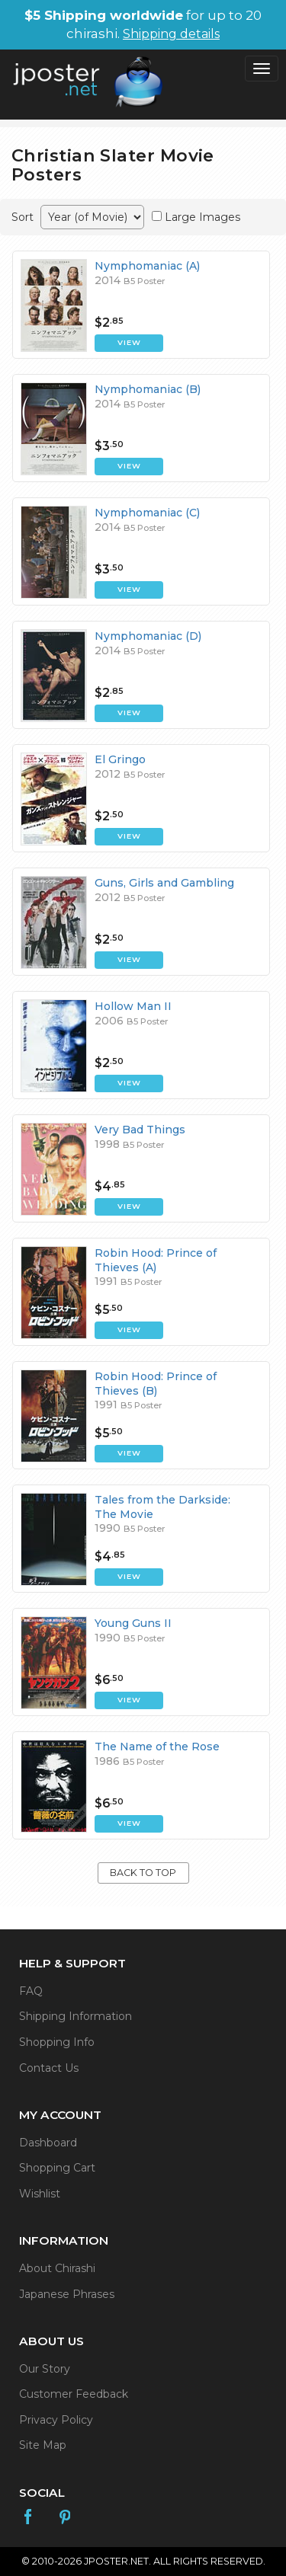 The width and height of the screenshot is (286, 2576). What do you see at coordinates (202, 217) in the screenshot?
I see `Large Images` at bounding box center [202, 217].